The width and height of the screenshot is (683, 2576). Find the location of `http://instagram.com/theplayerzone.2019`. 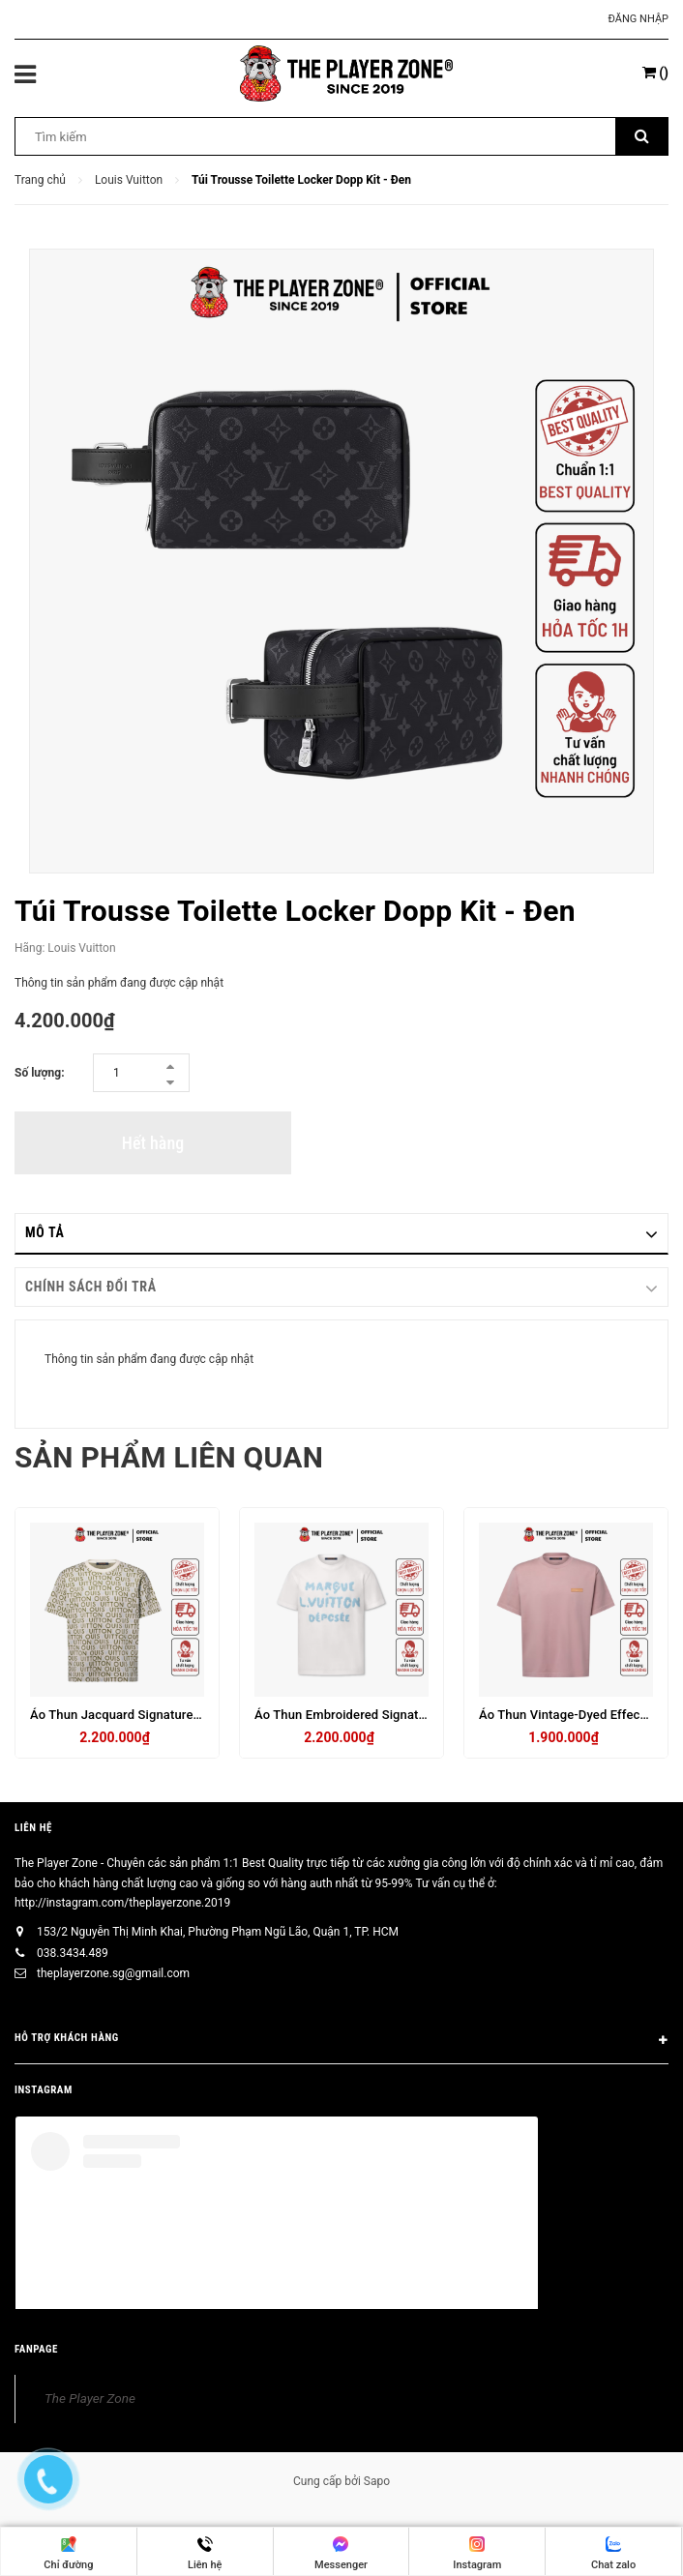

http://instagram.com/theplayerzone.2019 is located at coordinates (122, 1903).